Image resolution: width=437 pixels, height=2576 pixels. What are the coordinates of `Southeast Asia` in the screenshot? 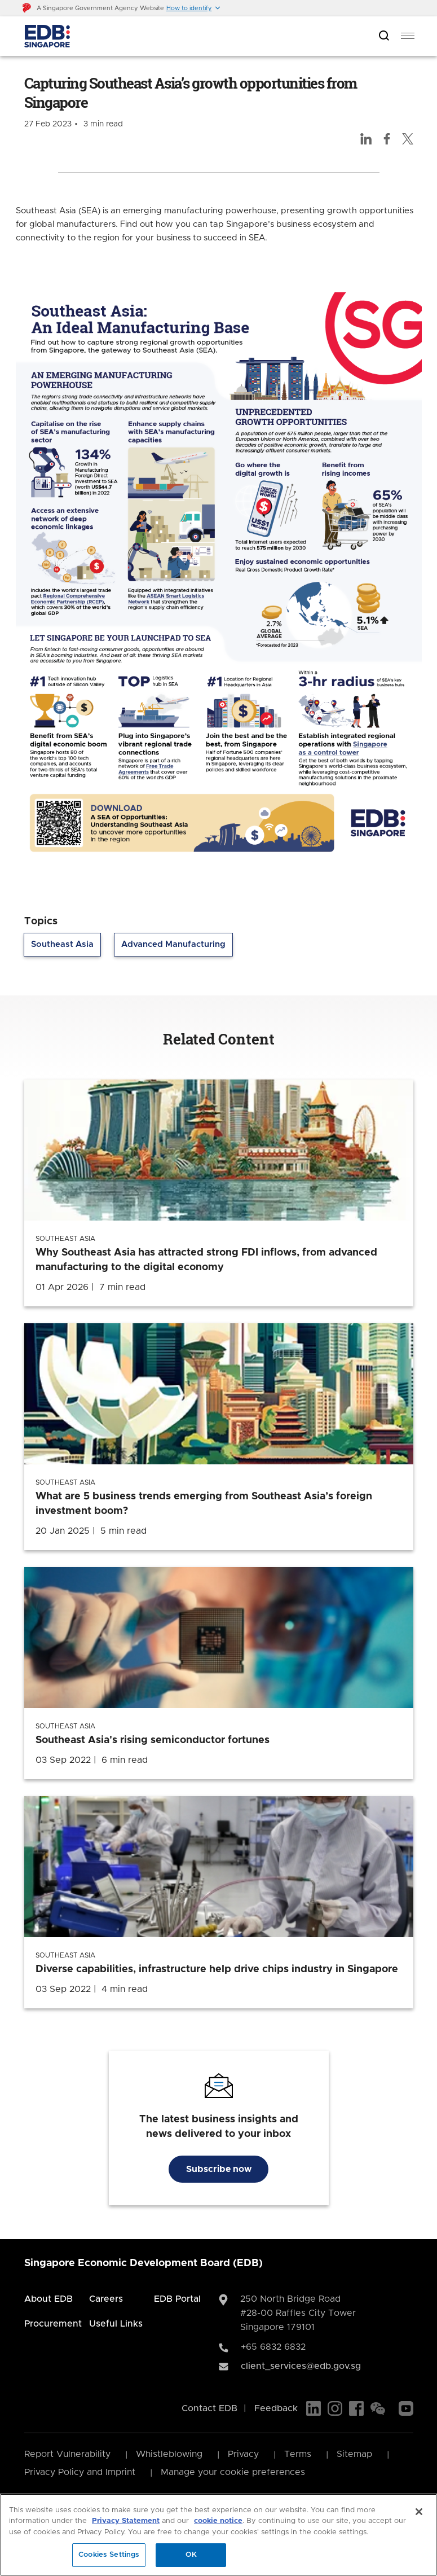 It's located at (62, 944).